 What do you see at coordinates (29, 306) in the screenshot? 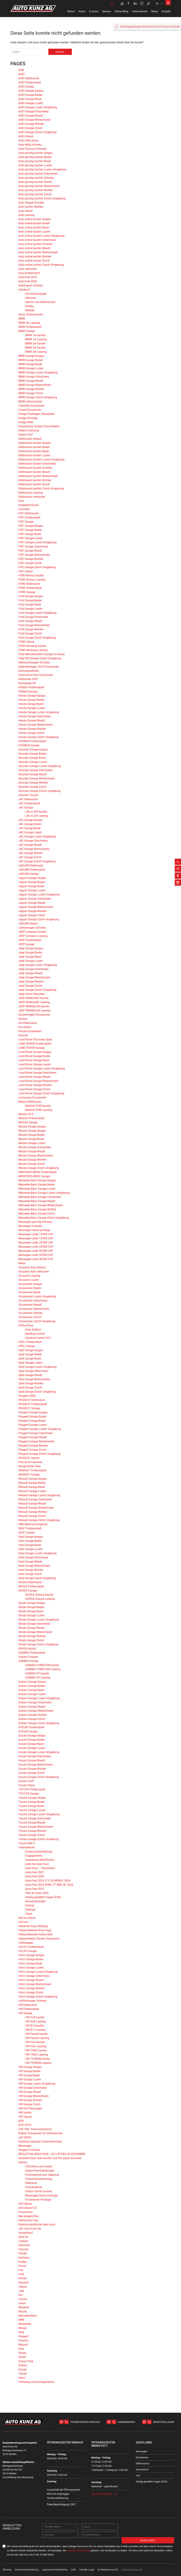
I see `Shelby` at bounding box center [29, 306].